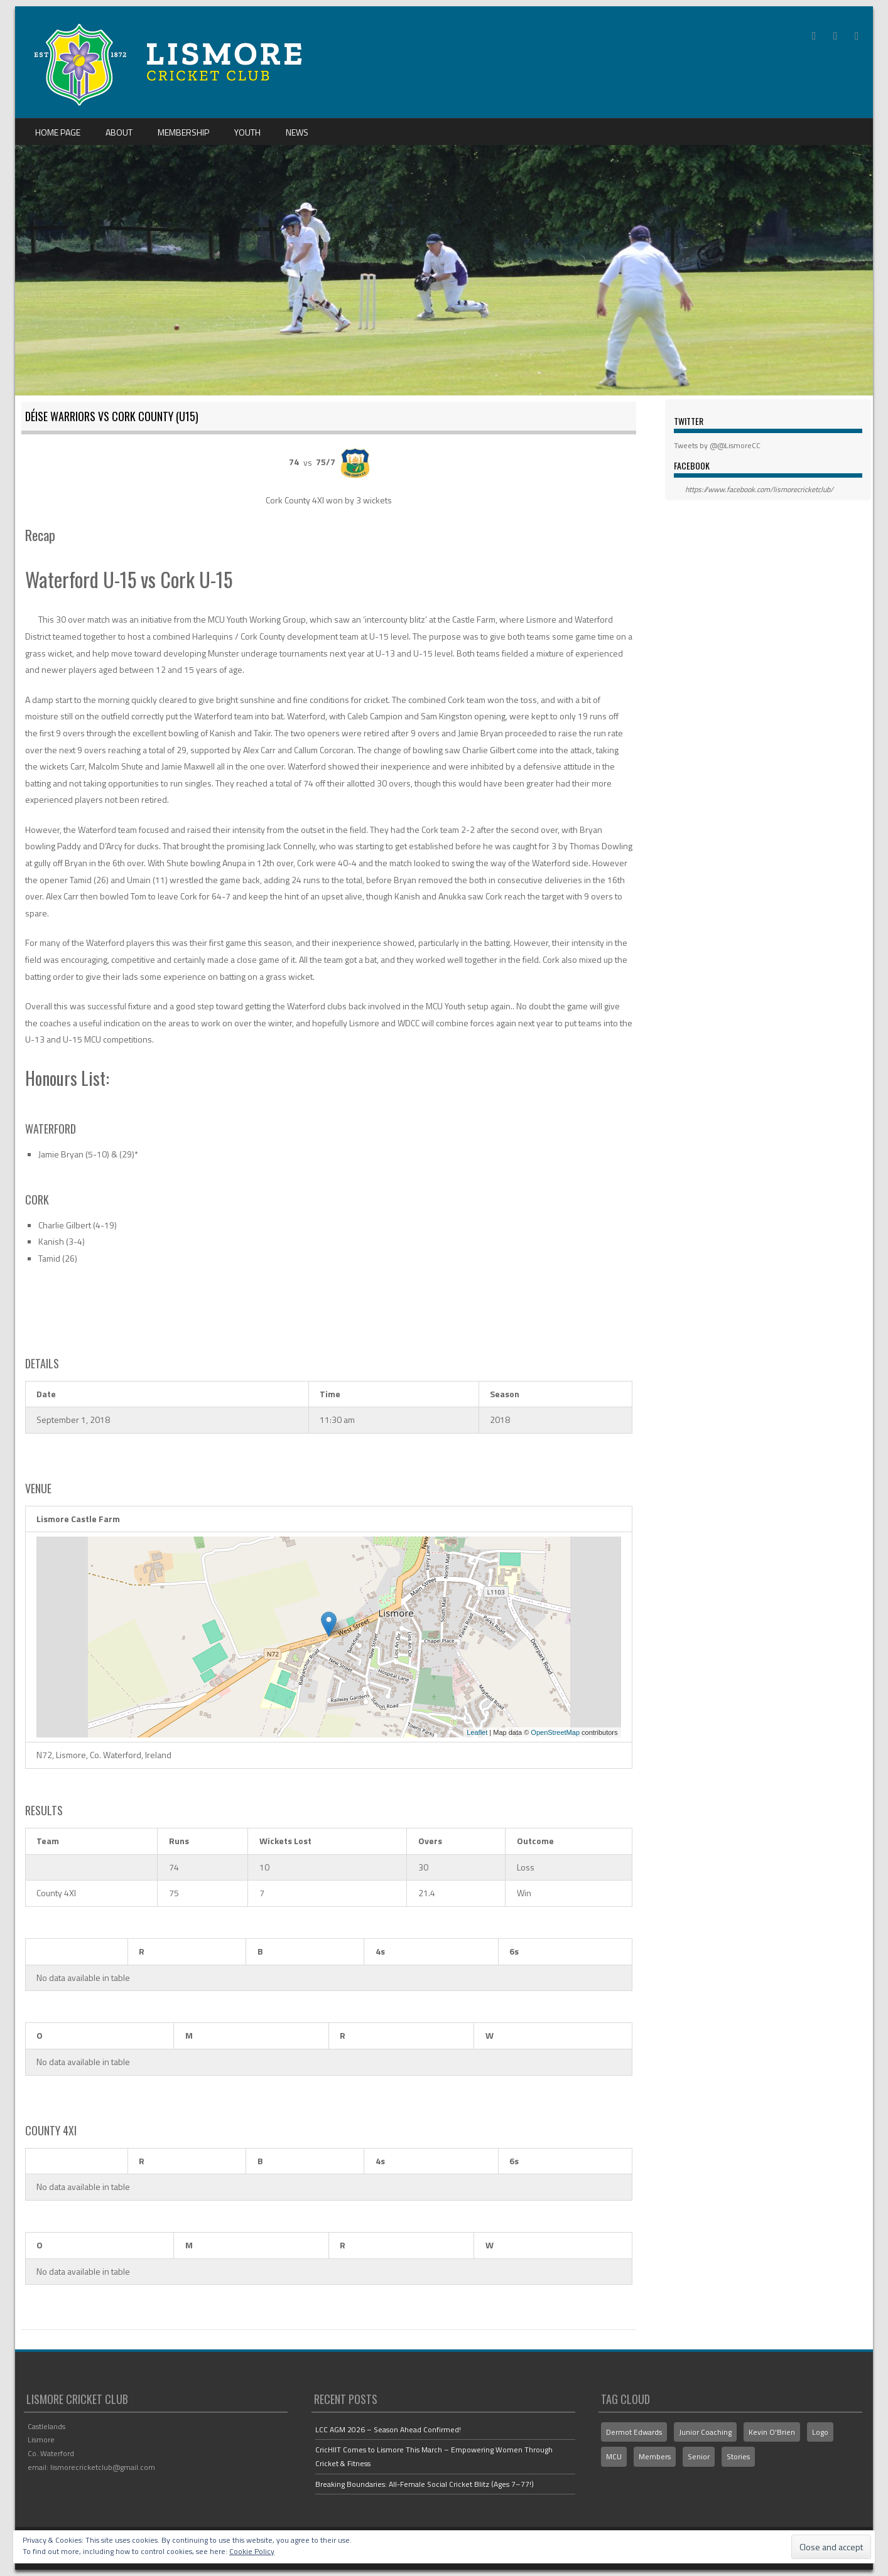 Image resolution: width=888 pixels, height=2576 pixels. Describe the element at coordinates (614, 2456) in the screenshot. I see `MCU [MCU (1 item)]` at that location.